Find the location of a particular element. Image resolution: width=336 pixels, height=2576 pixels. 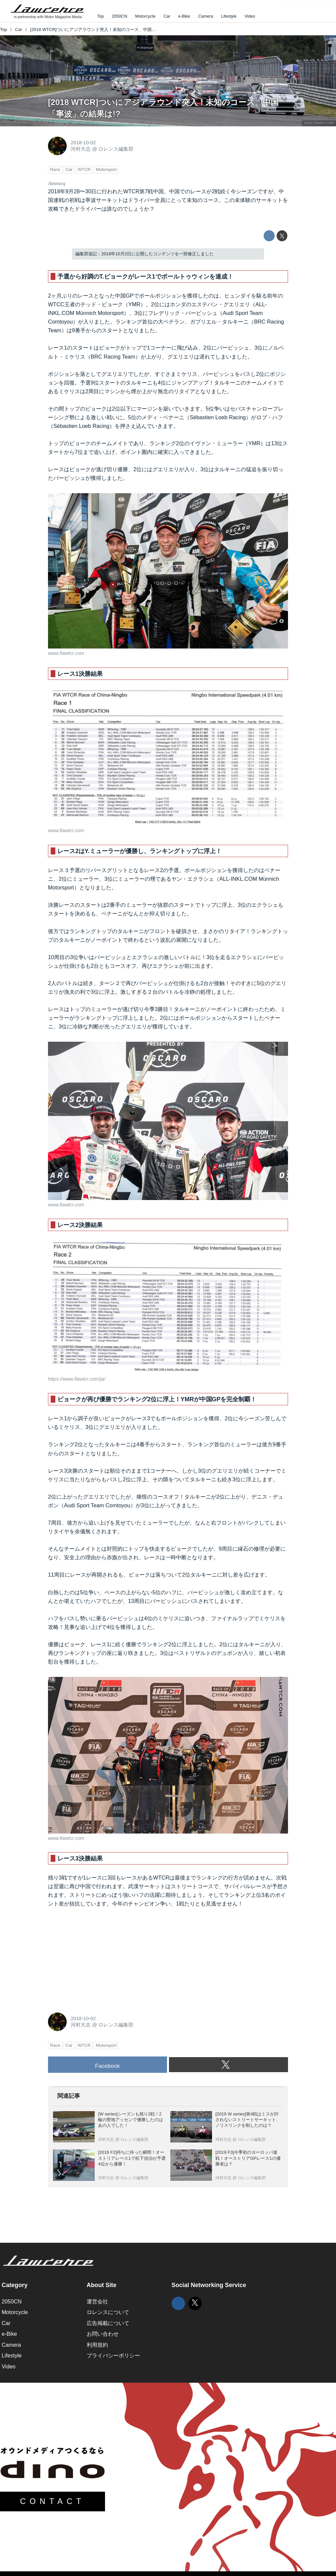

CONTACT is located at coordinates (52, 2501).